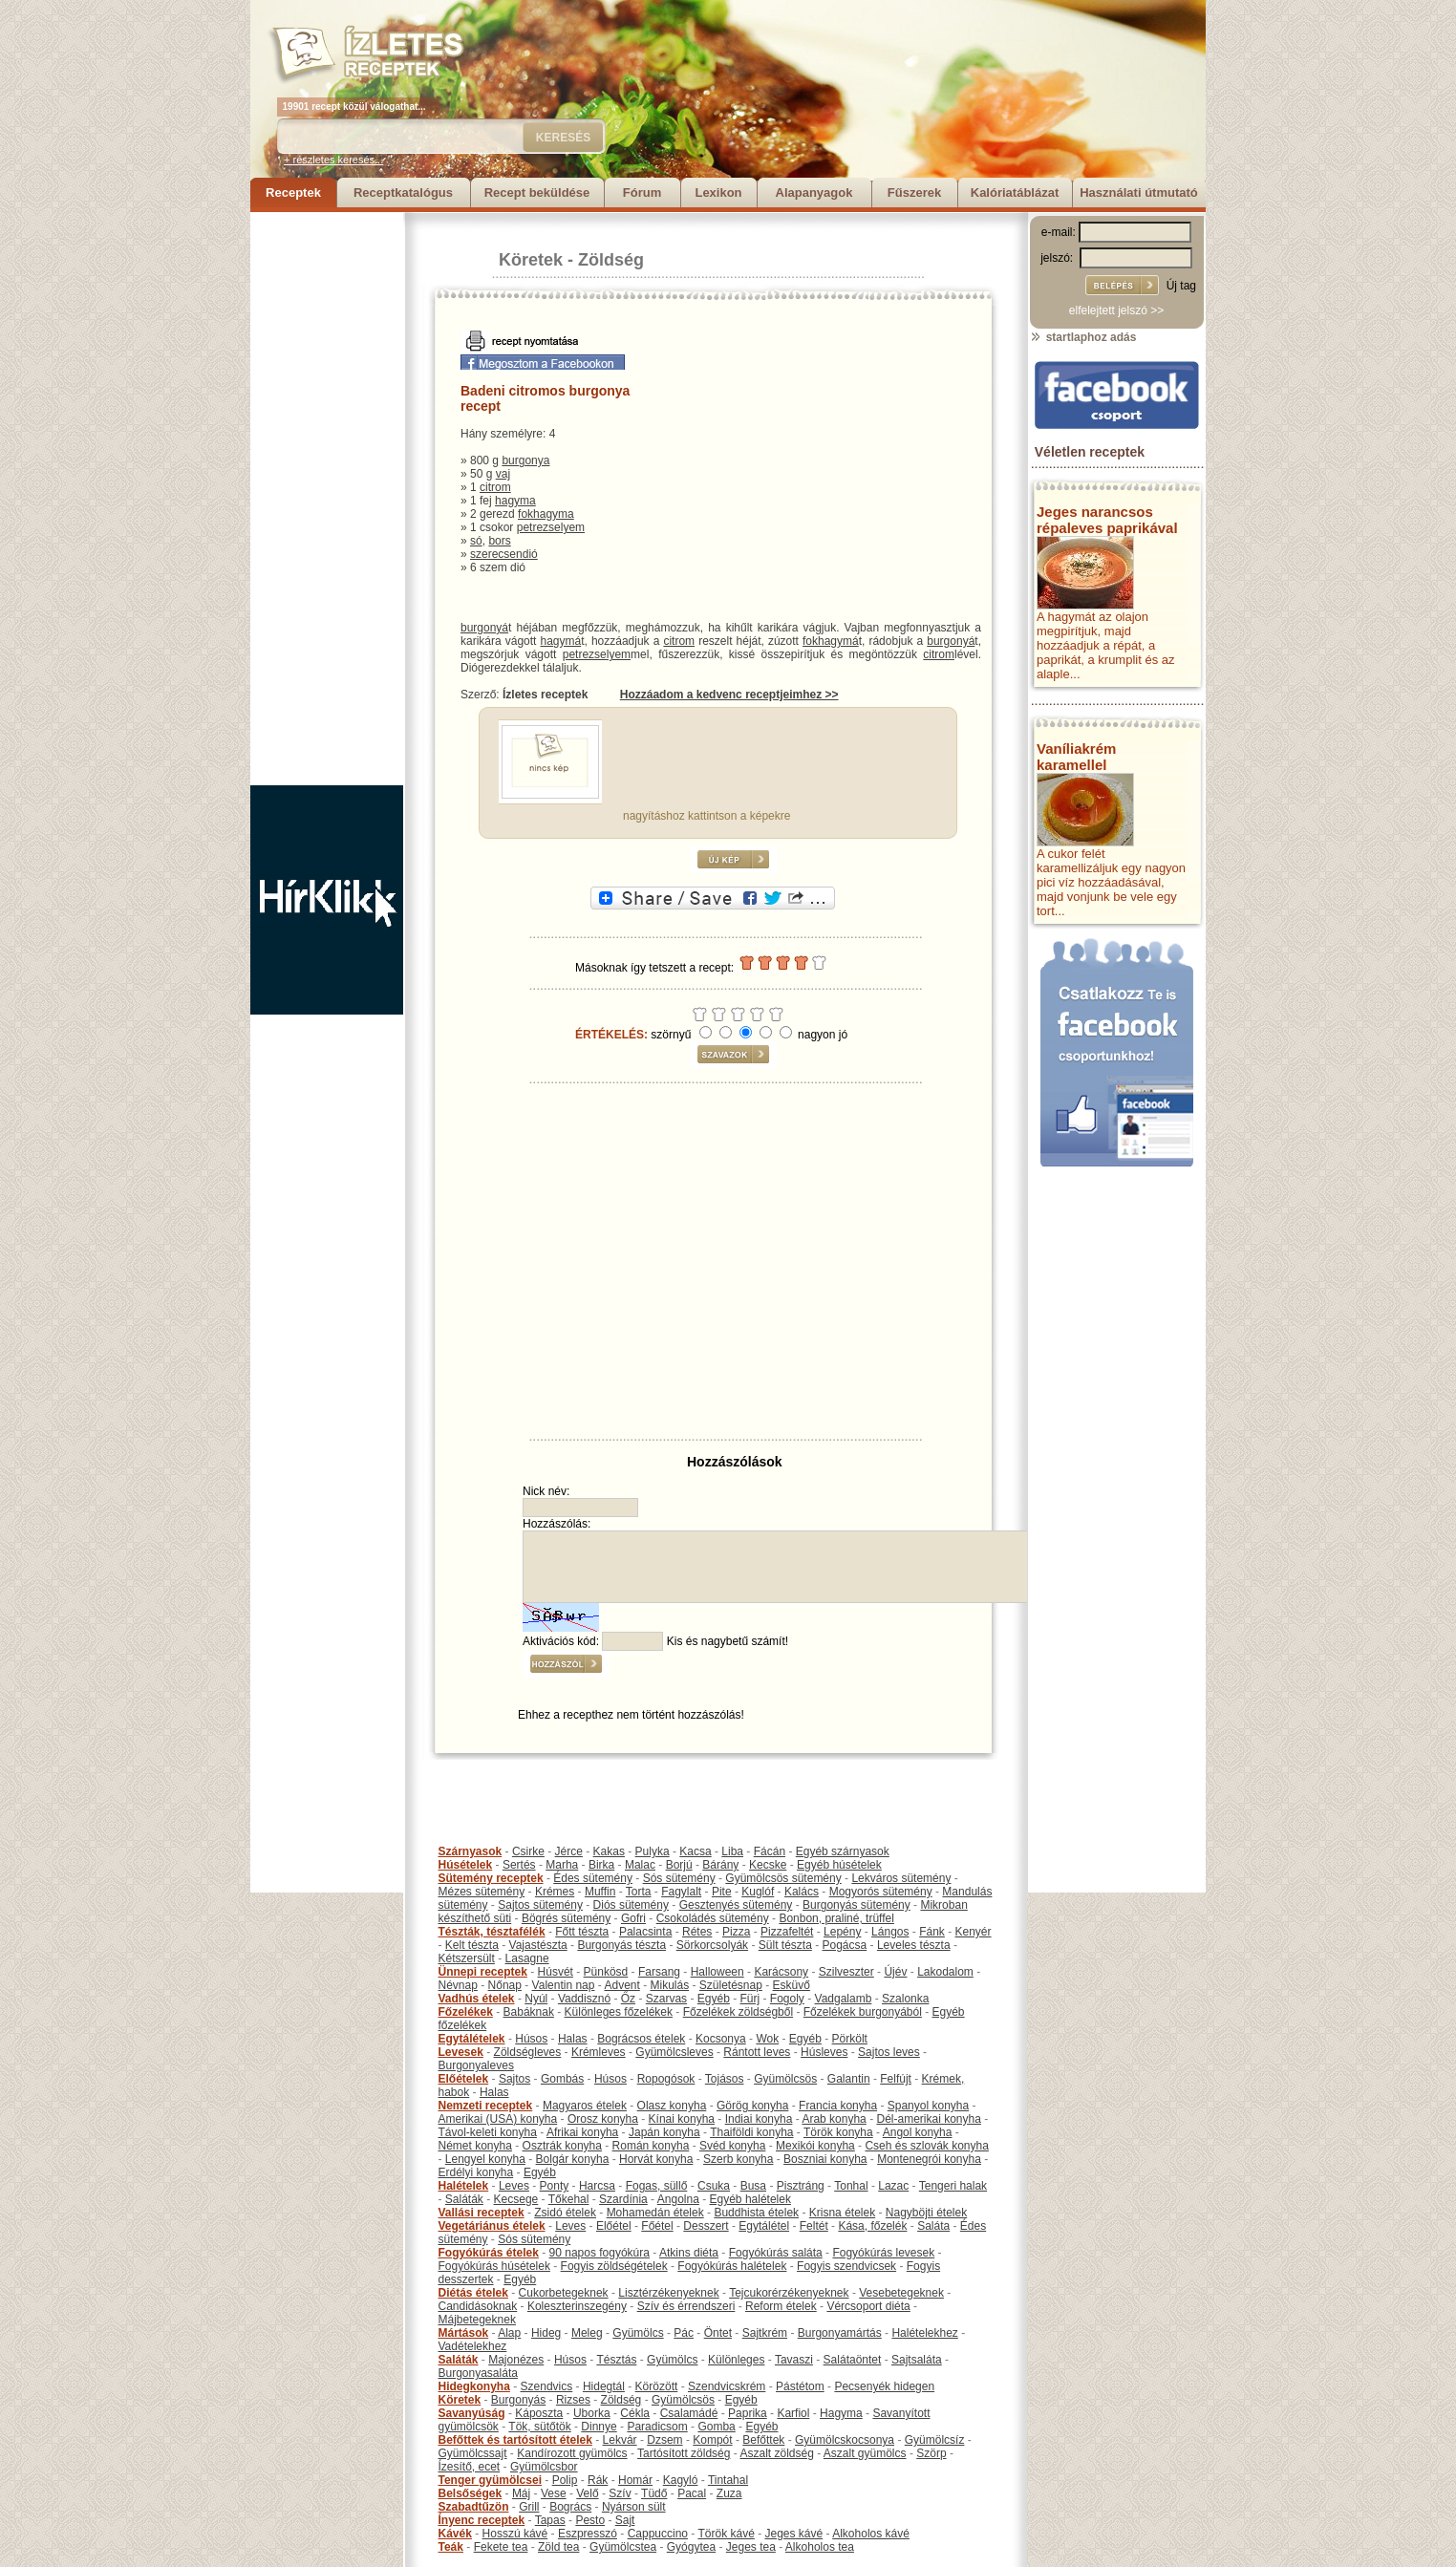 The height and width of the screenshot is (2567, 1456). Describe the element at coordinates (573, 2038) in the screenshot. I see `Halas` at that location.